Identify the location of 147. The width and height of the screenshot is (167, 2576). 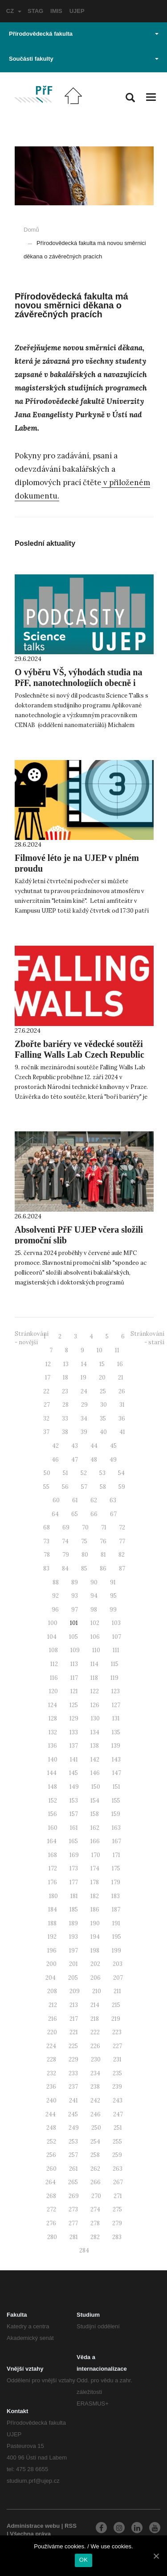
(116, 1773).